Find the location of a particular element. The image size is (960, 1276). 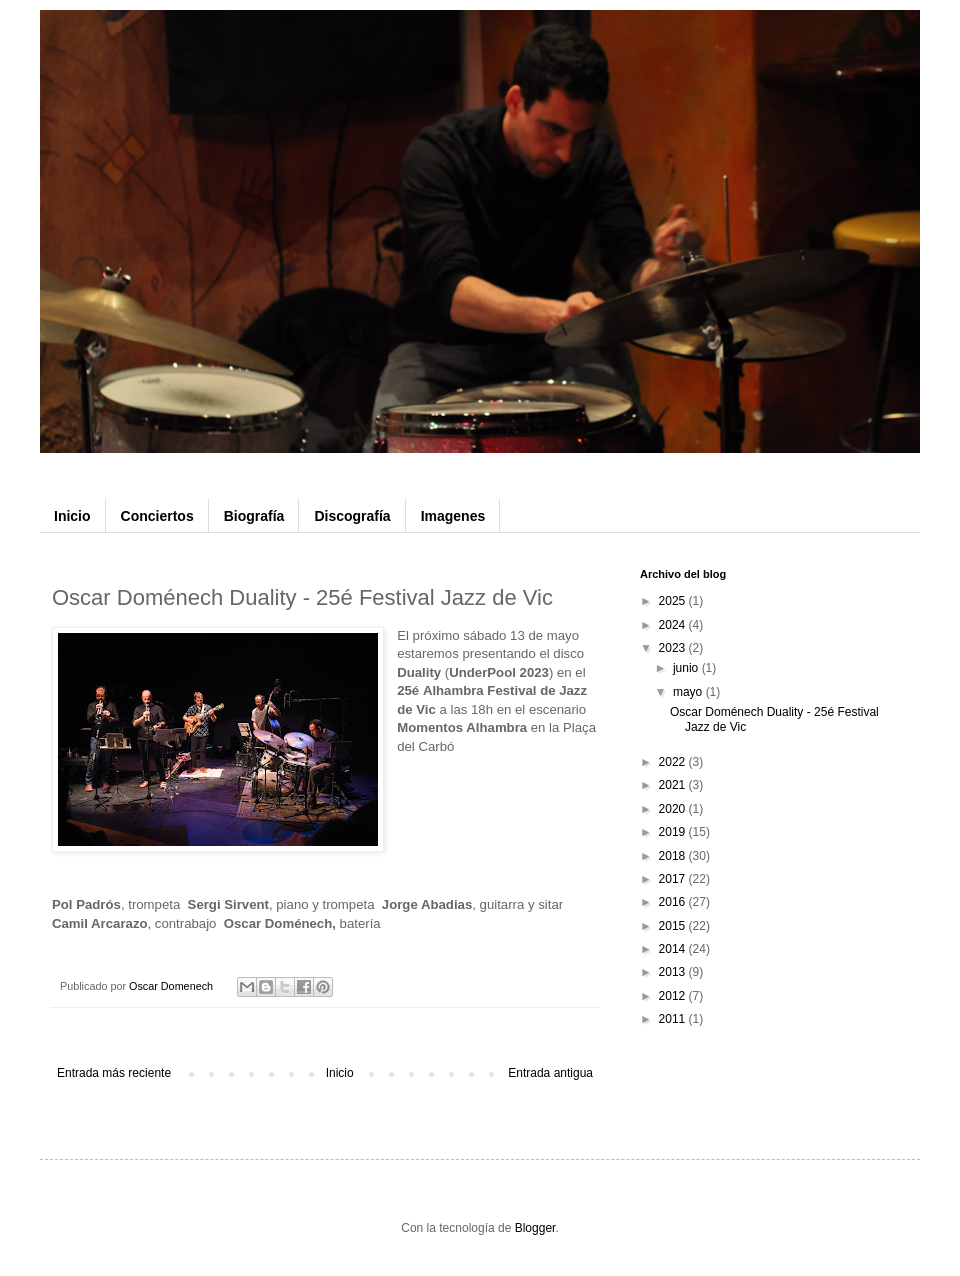

2021 is located at coordinates (674, 785).